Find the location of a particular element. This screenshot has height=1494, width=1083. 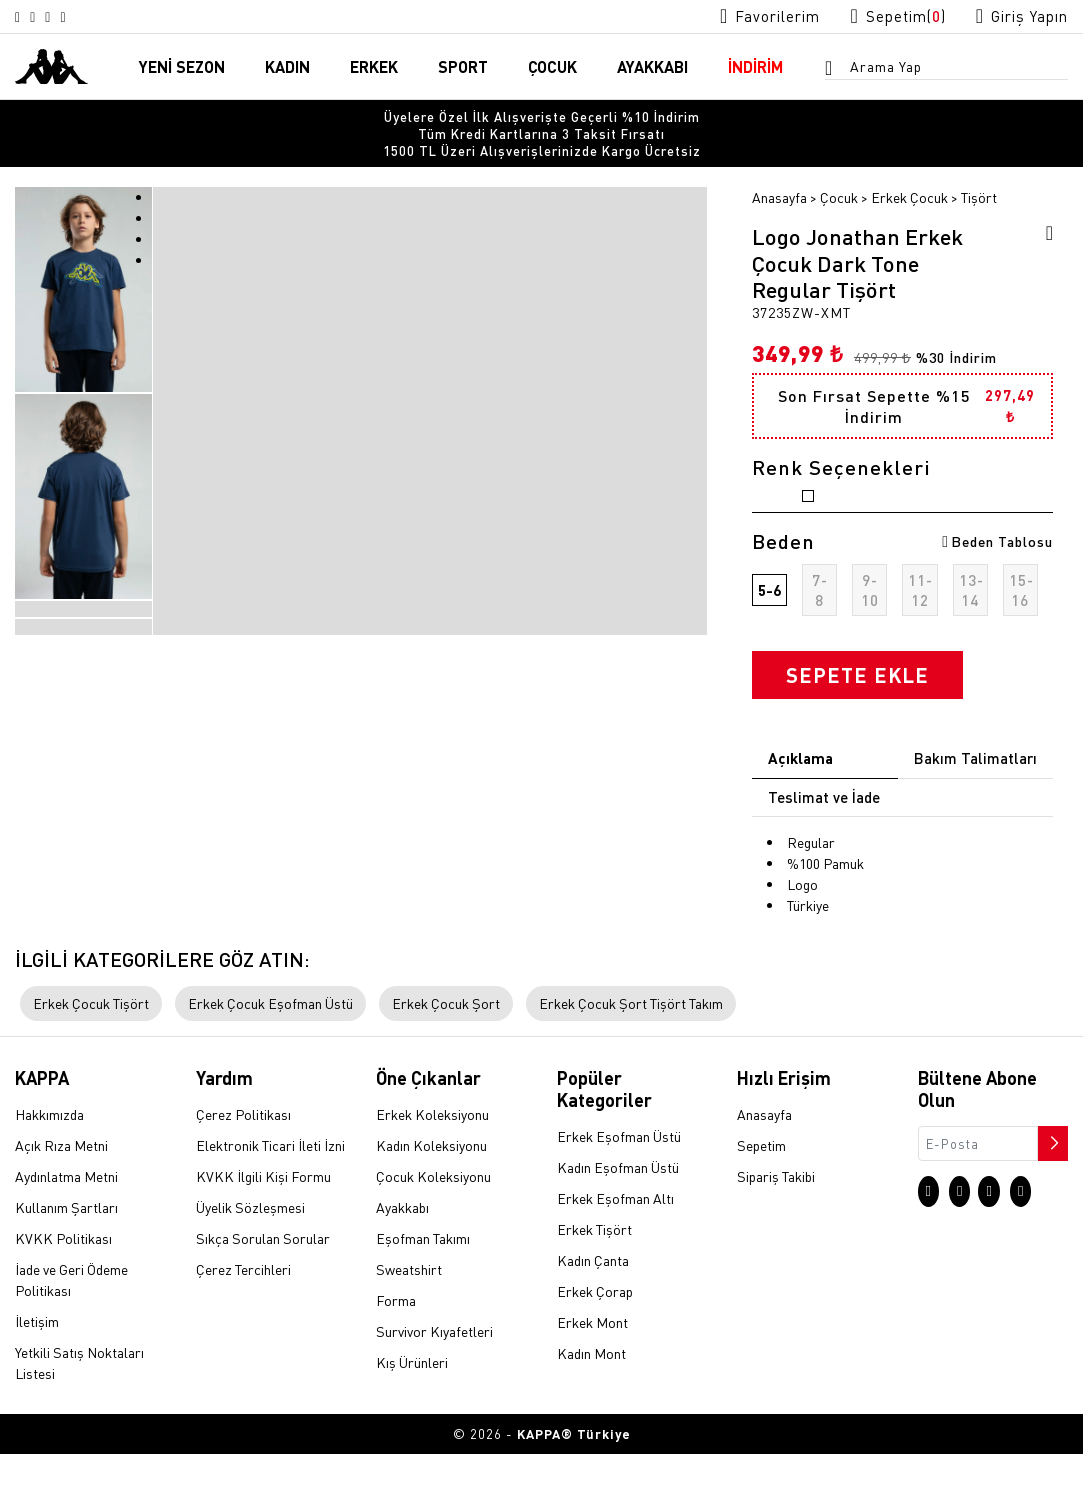

Erkek Çocuk Tişört is located at coordinates (91, 1044).